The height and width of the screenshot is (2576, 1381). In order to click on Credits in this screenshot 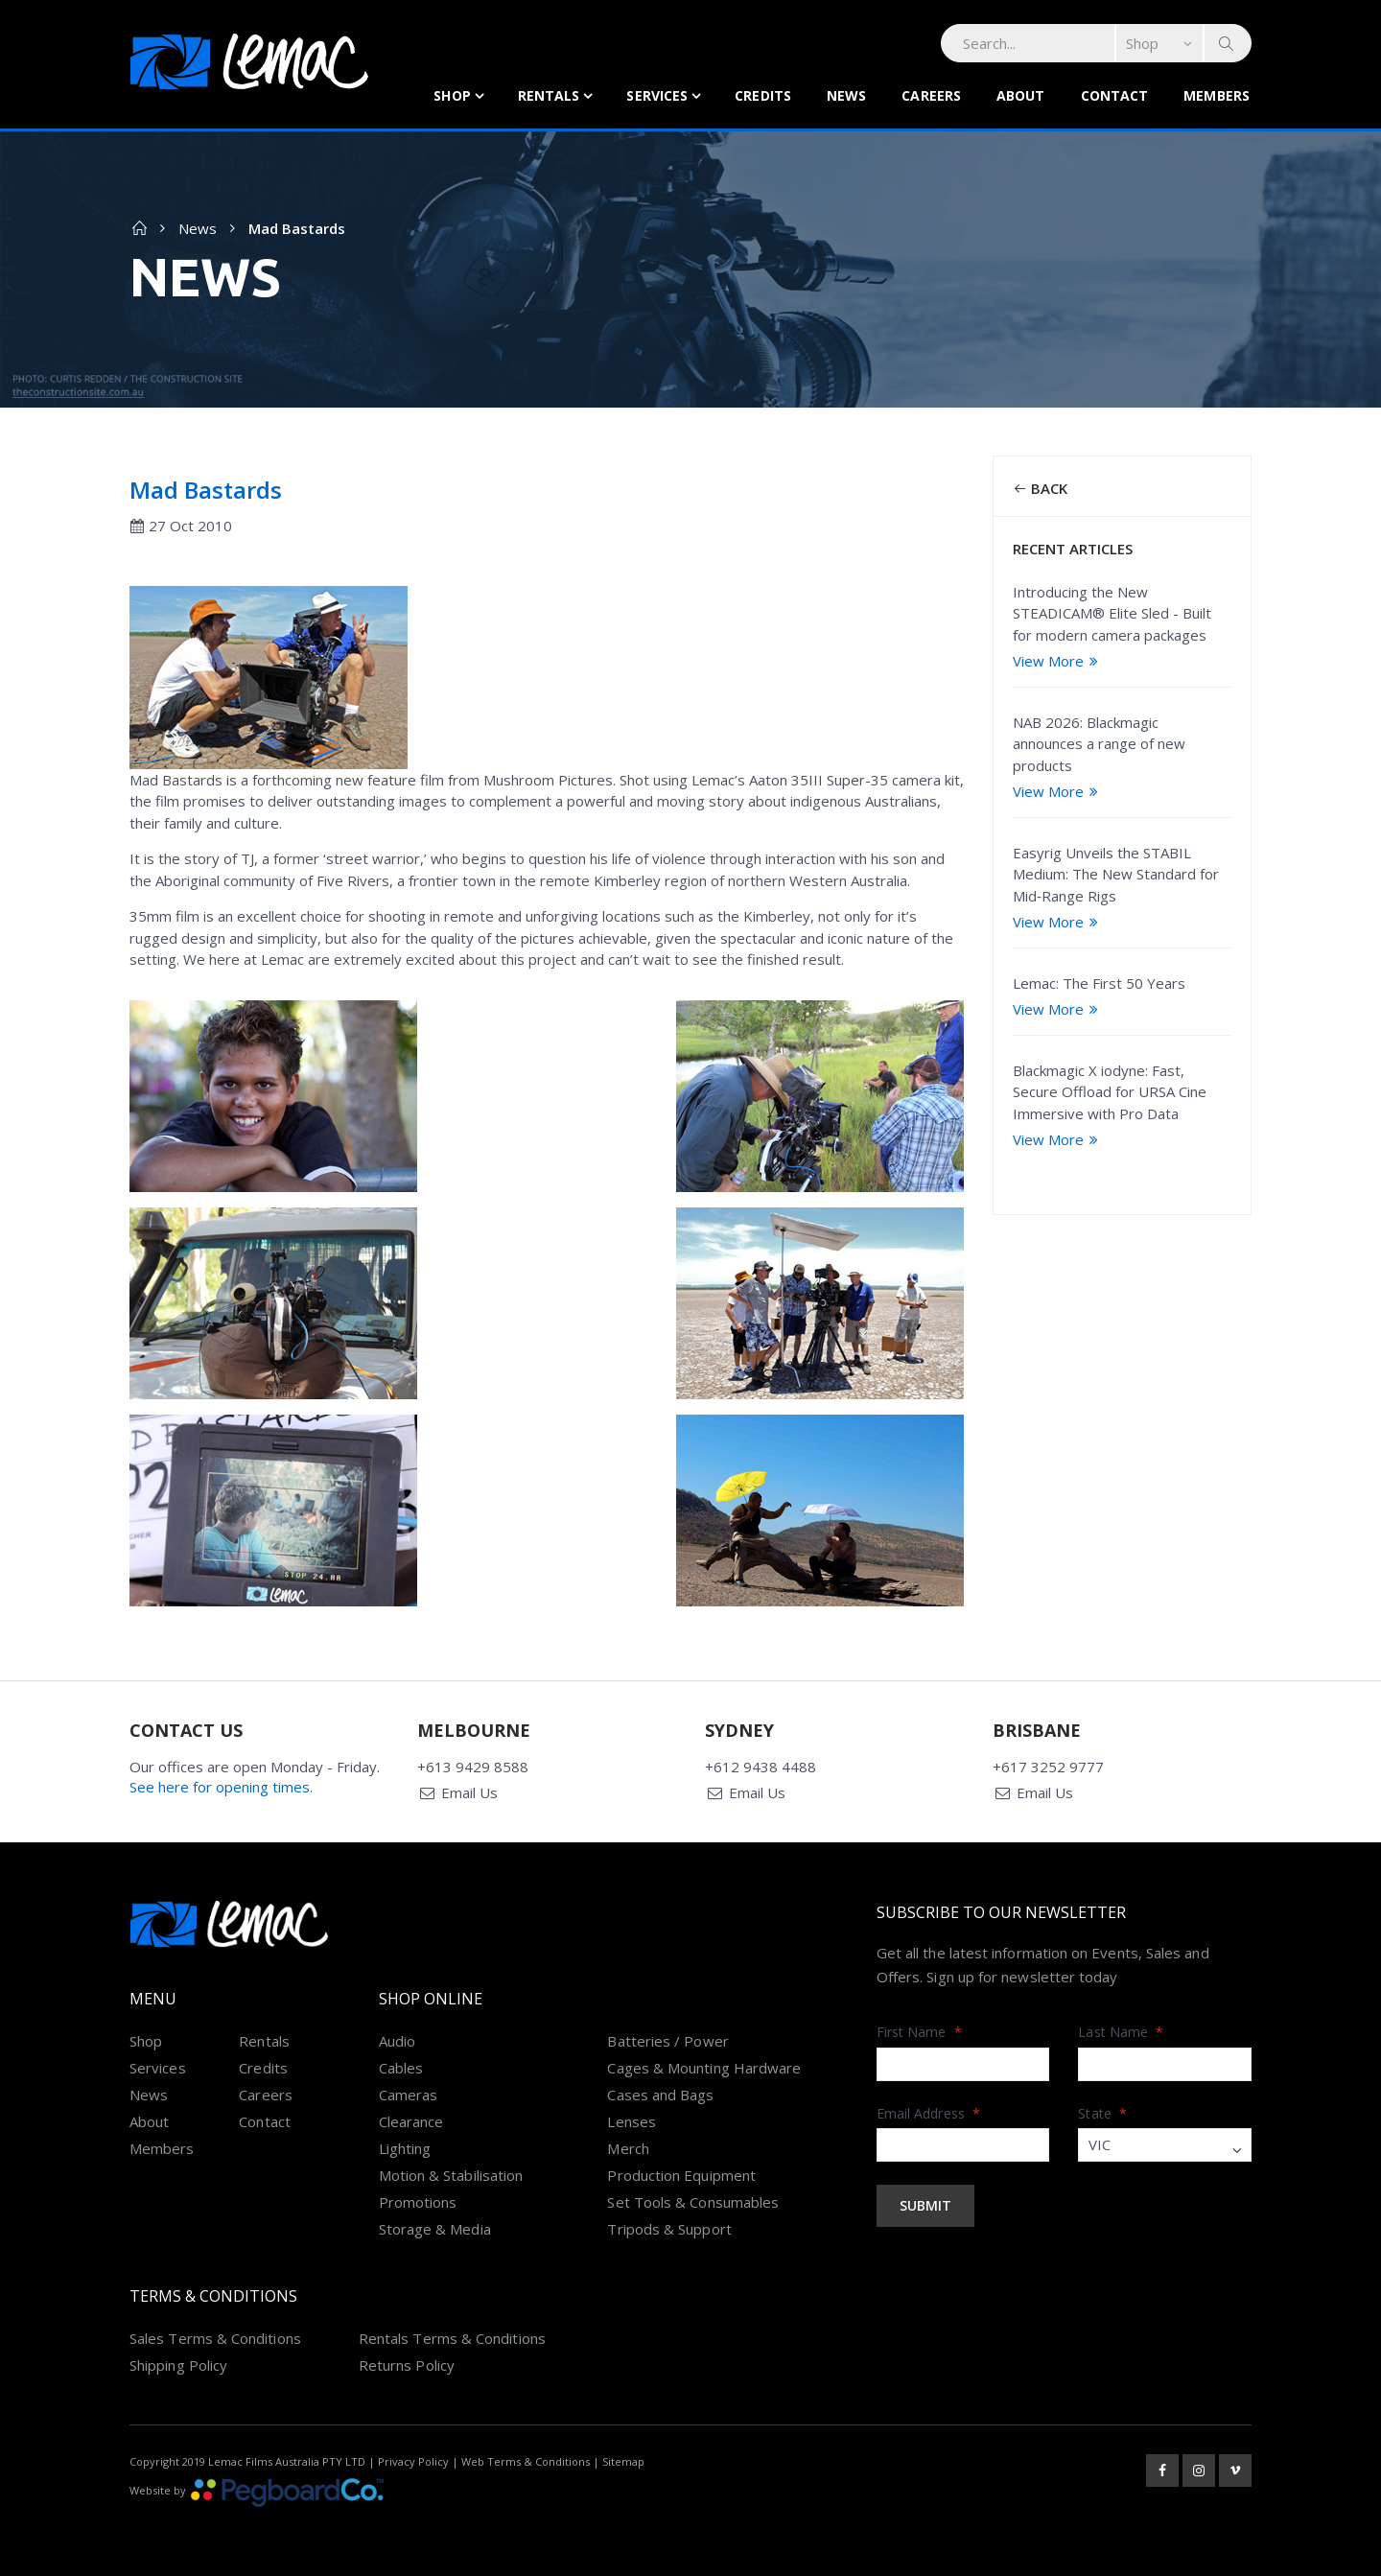, I will do `click(763, 95)`.